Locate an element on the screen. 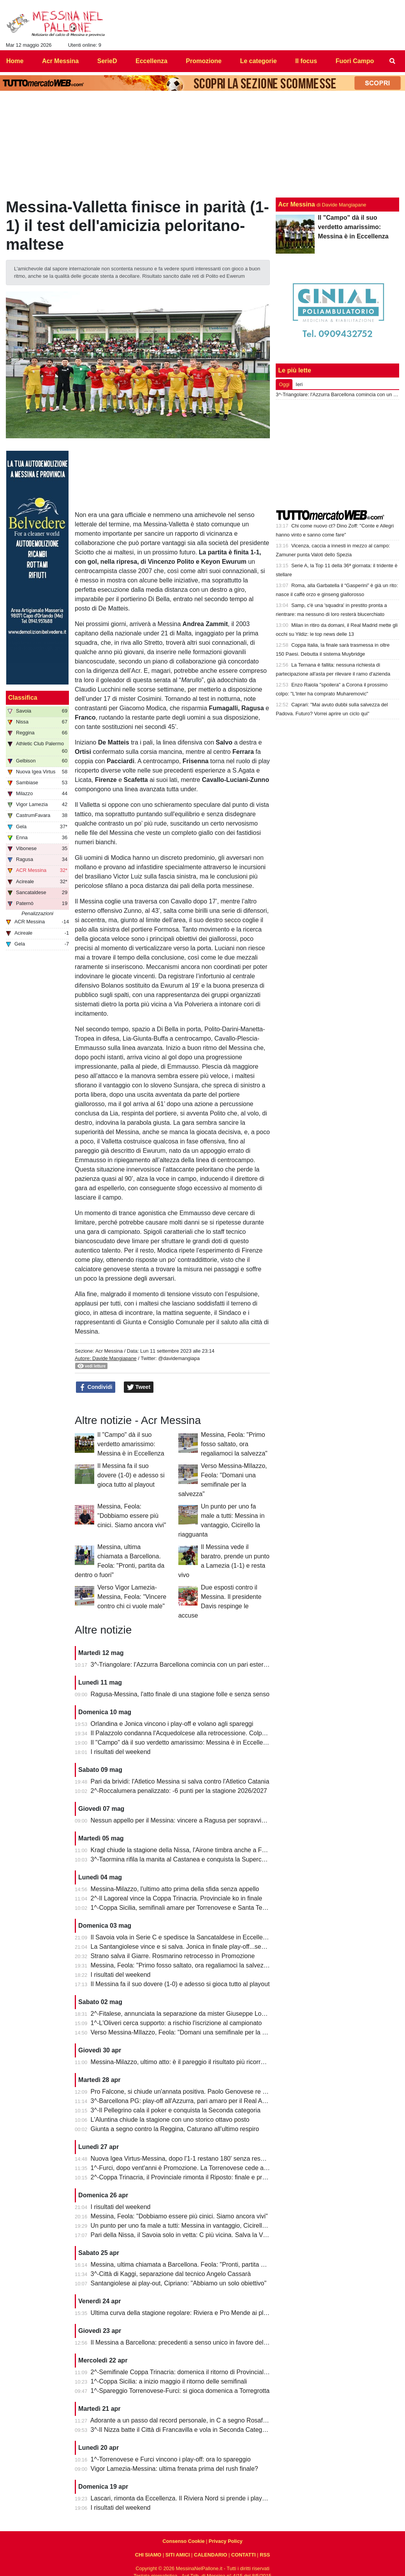  Eccellenza [menuitem] is located at coordinates (151, 61).